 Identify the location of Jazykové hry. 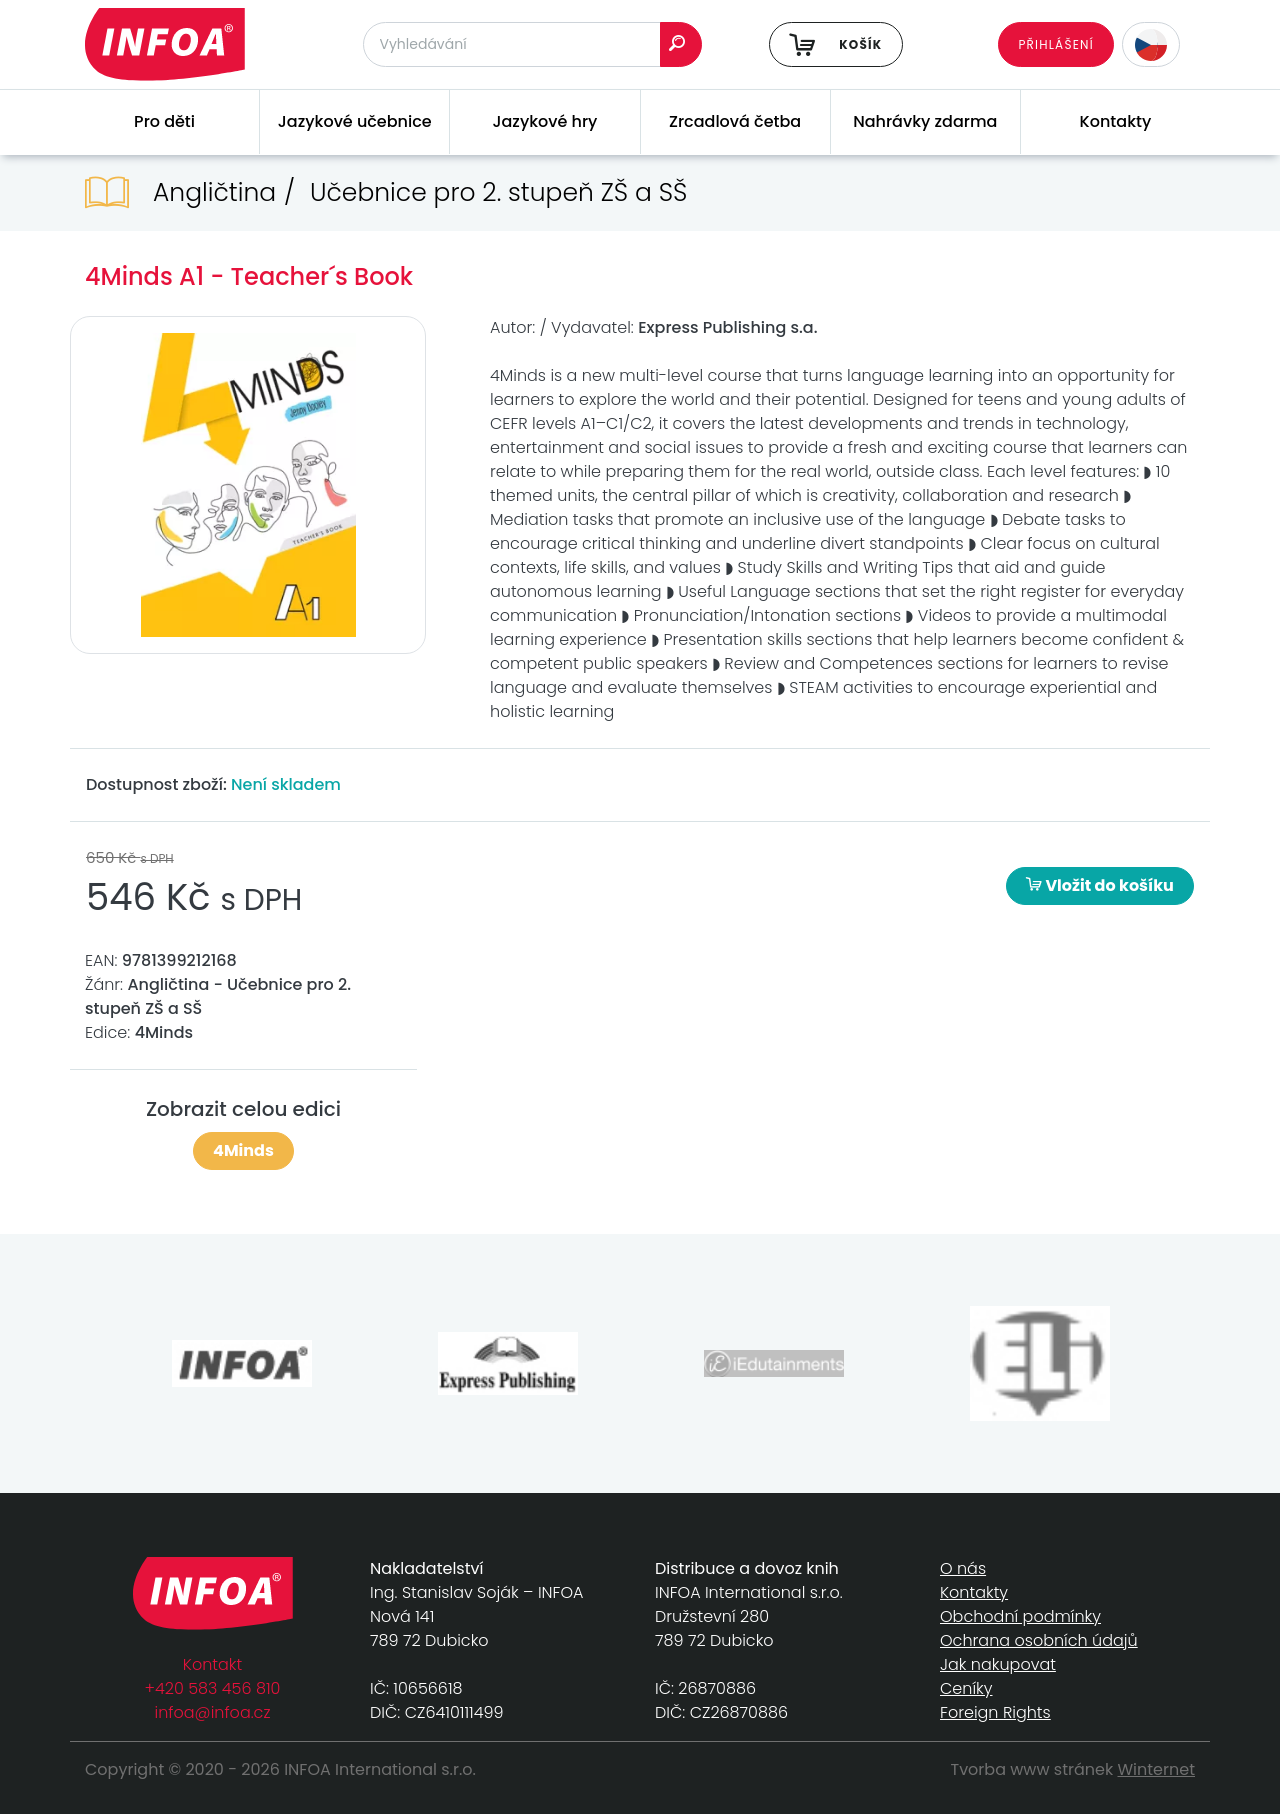
(544, 121).